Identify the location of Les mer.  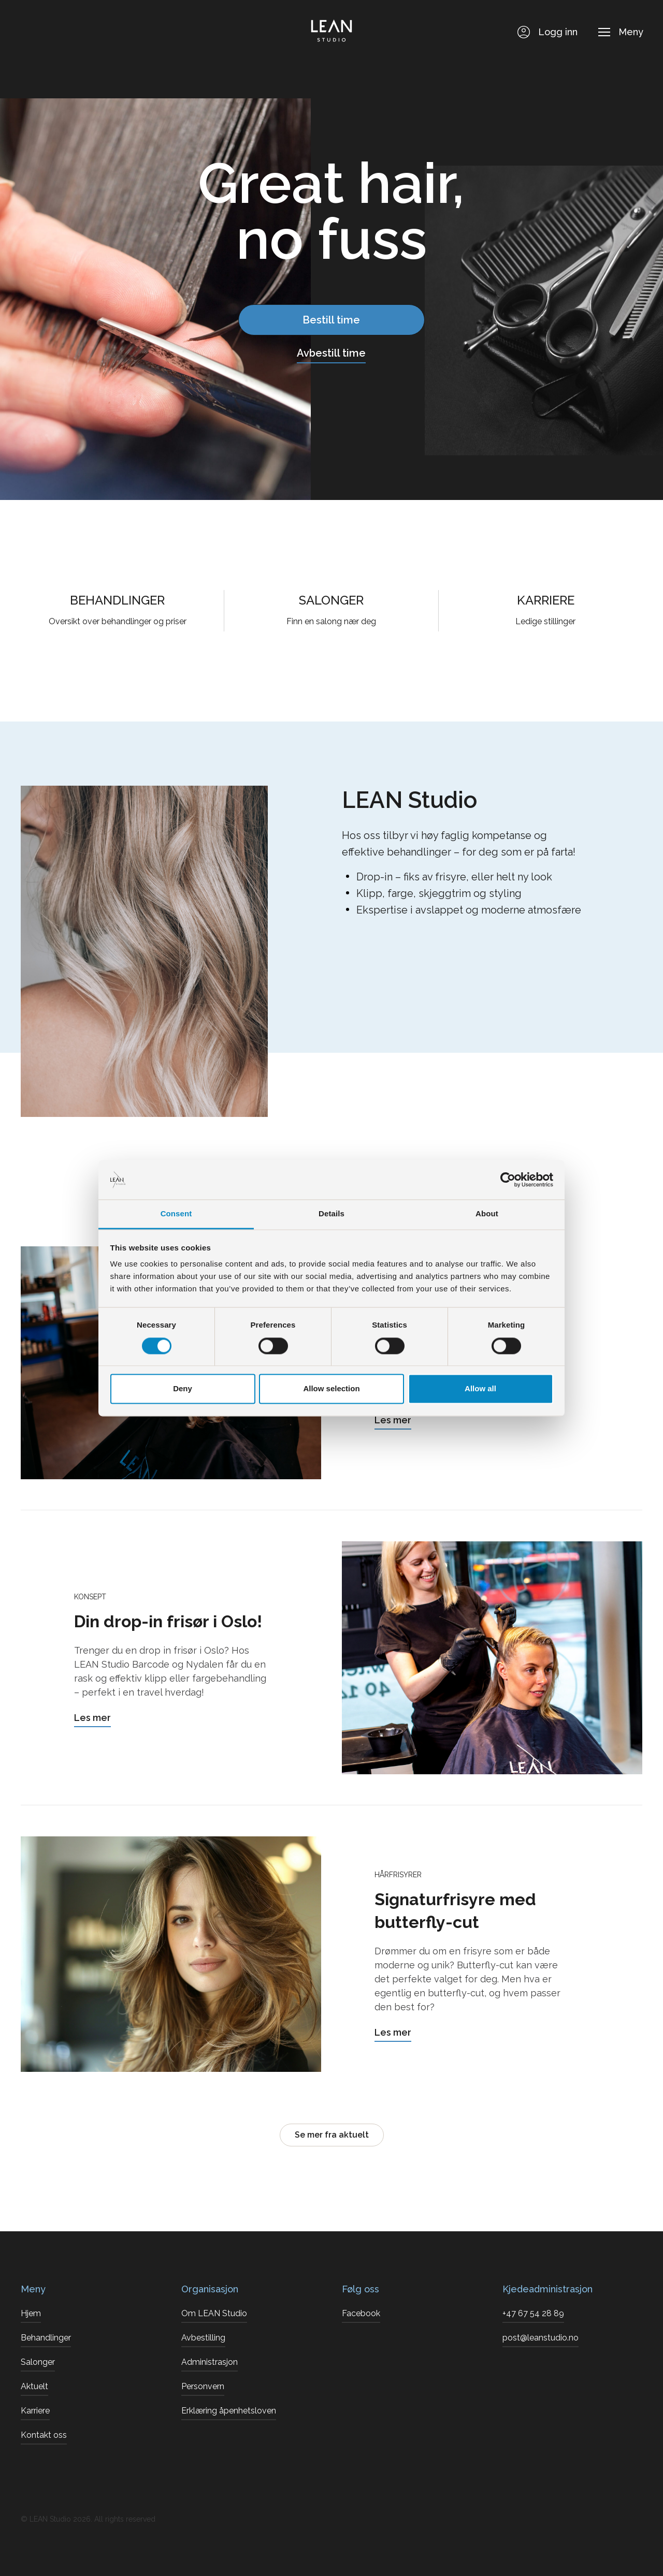
(392, 1420).